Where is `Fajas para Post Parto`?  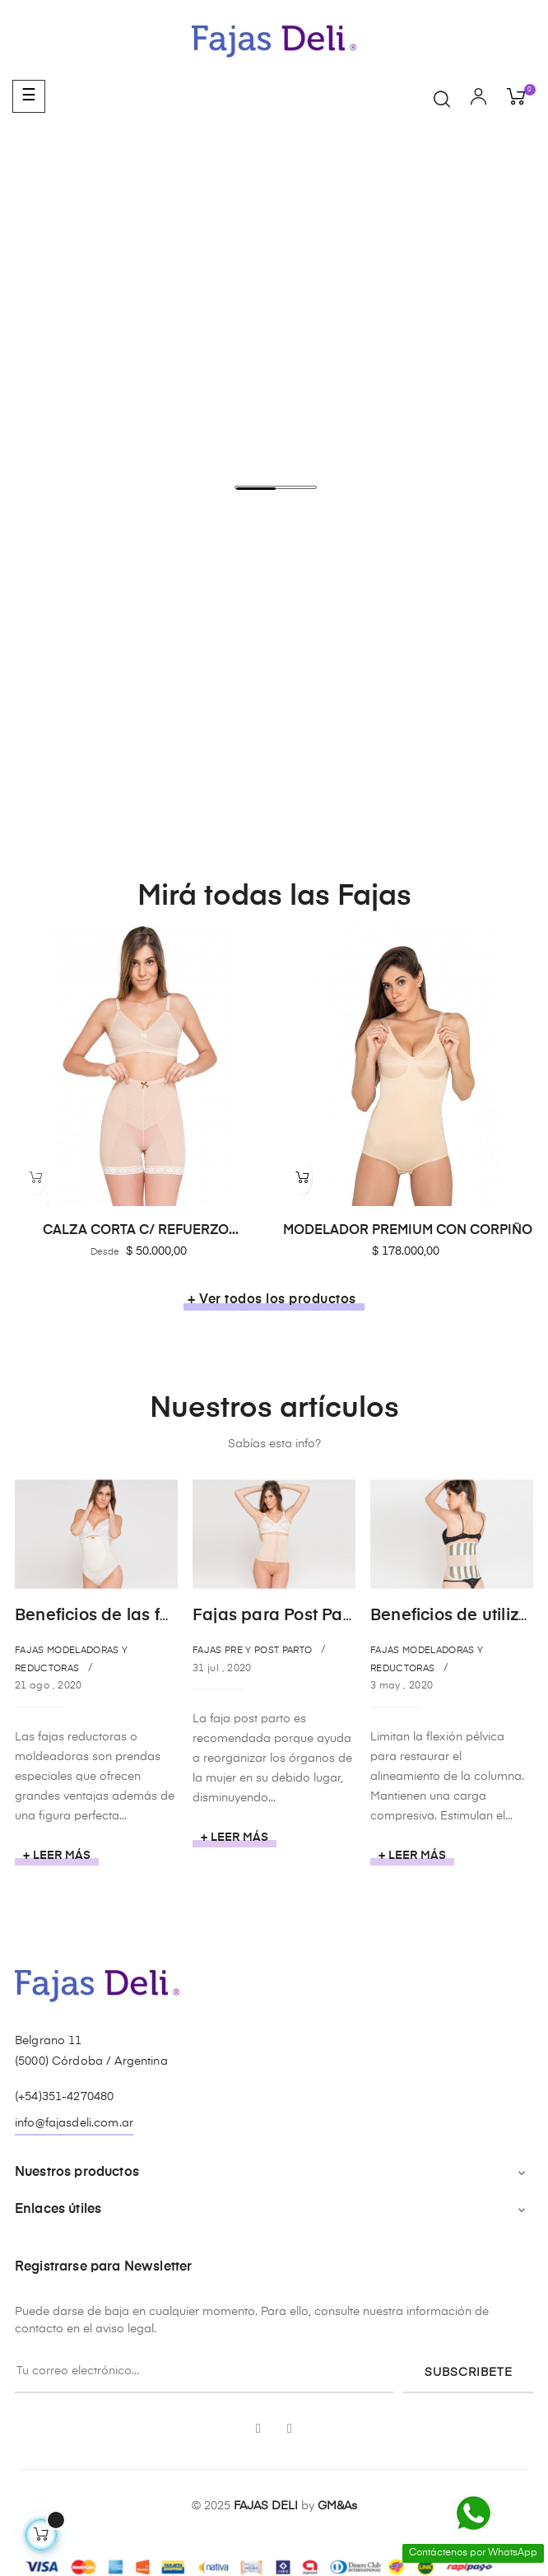
Fajas para Post Parto is located at coordinates (278, 1615).